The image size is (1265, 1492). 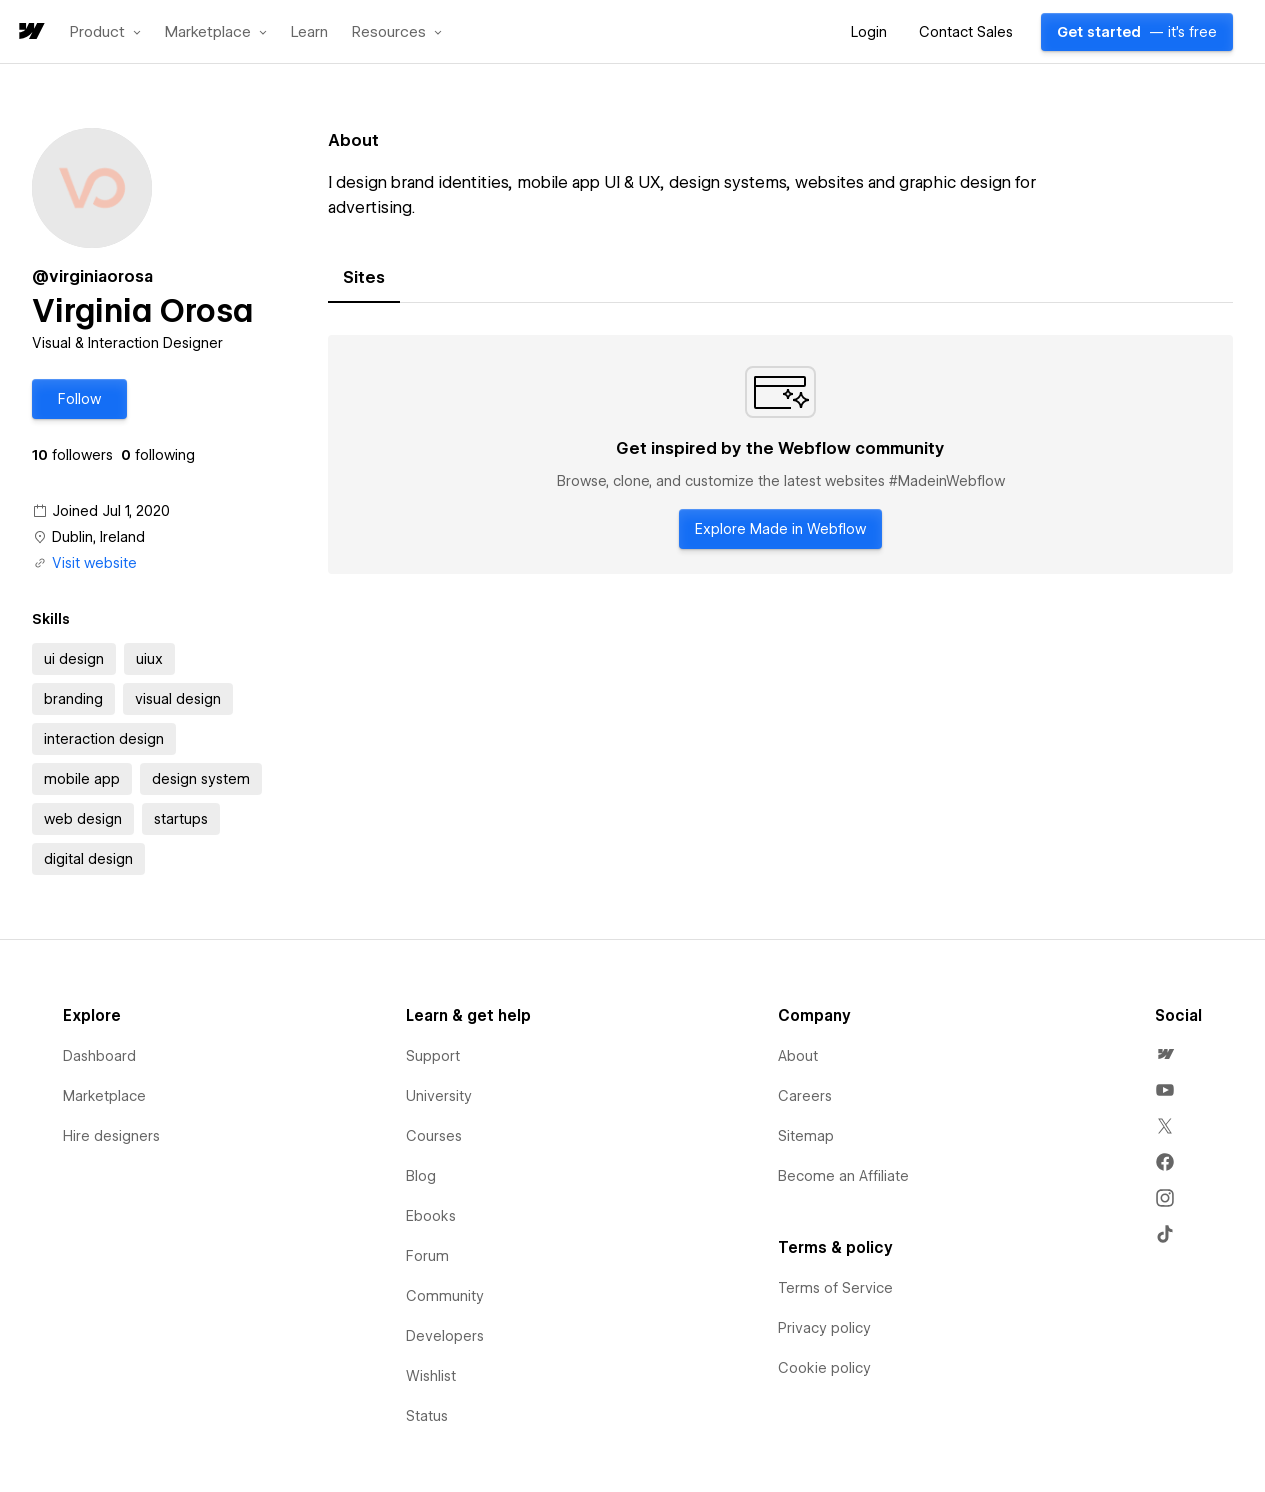 I want to click on Support [menuitem], so click(x=433, y=1056).